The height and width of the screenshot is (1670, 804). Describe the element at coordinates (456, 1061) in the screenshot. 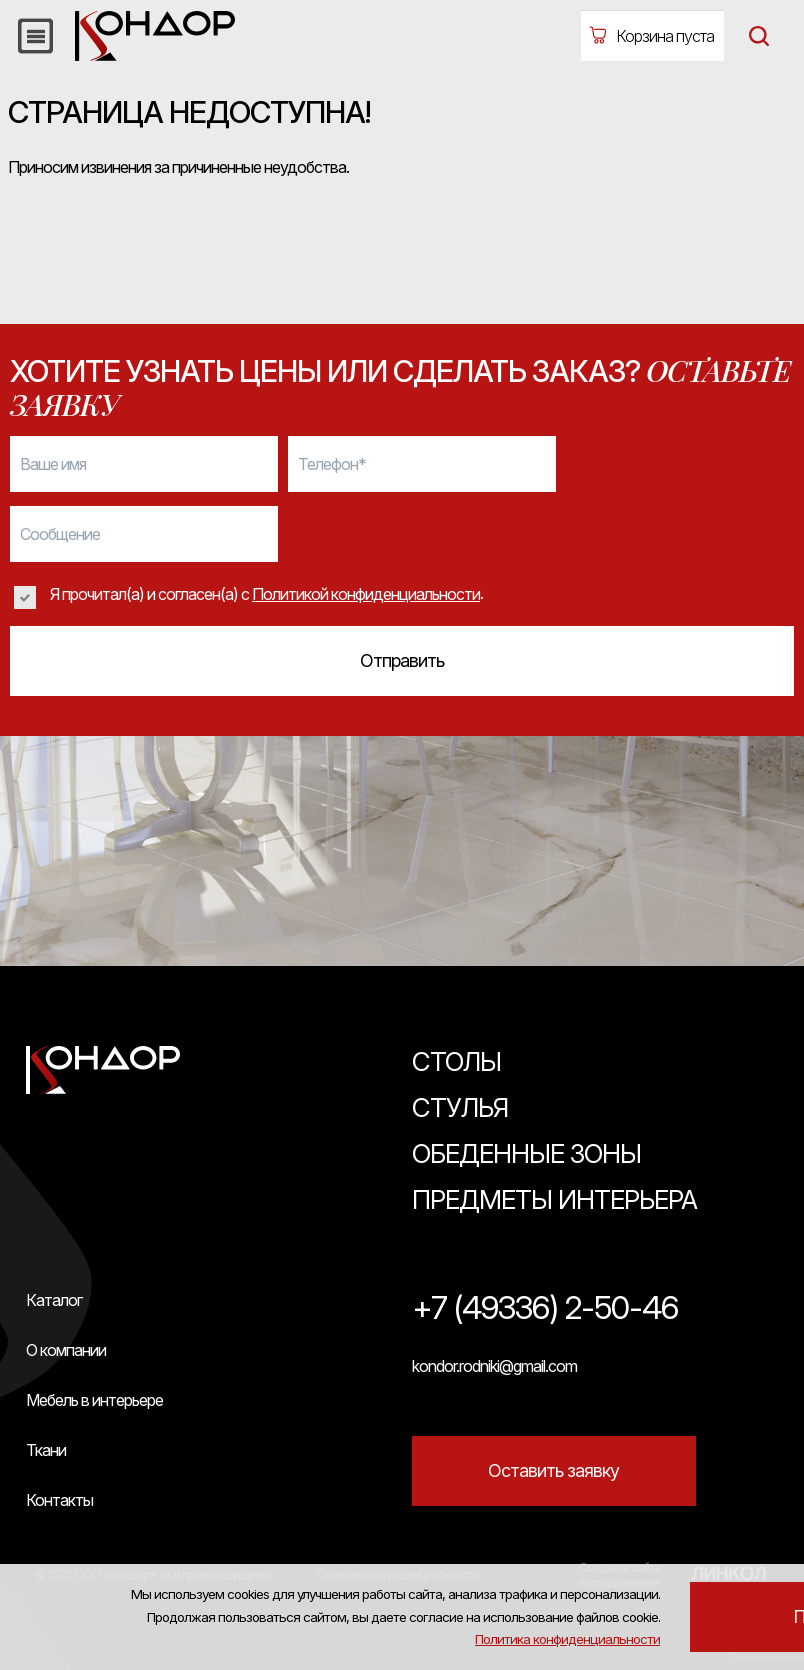

I see `Столы` at that location.